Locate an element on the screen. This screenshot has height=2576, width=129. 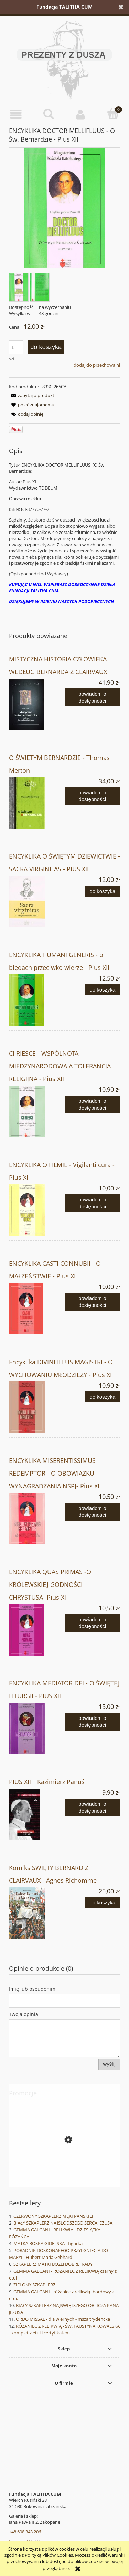
[Do koszyka Encyklika DIVINI ILLUS MAGISTRI - O WYCHOWANIU MŁODZIEŻY - Pius XI] is located at coordinates (102, 1397).